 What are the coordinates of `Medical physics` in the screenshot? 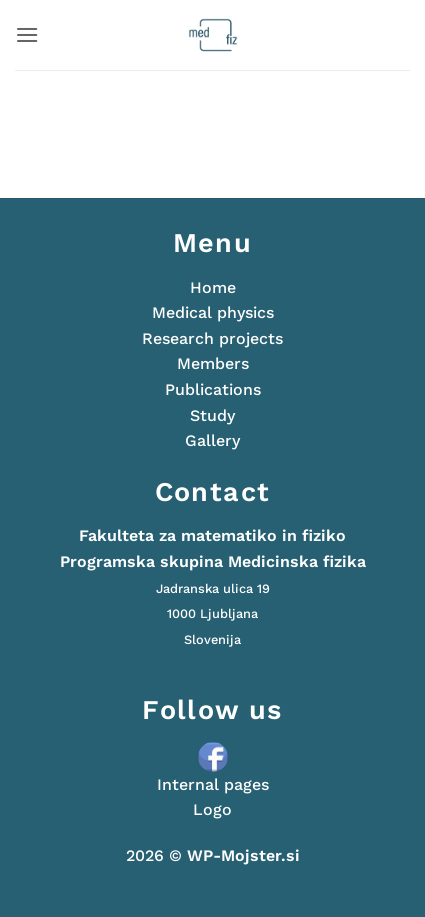 It's located at (213, 312).